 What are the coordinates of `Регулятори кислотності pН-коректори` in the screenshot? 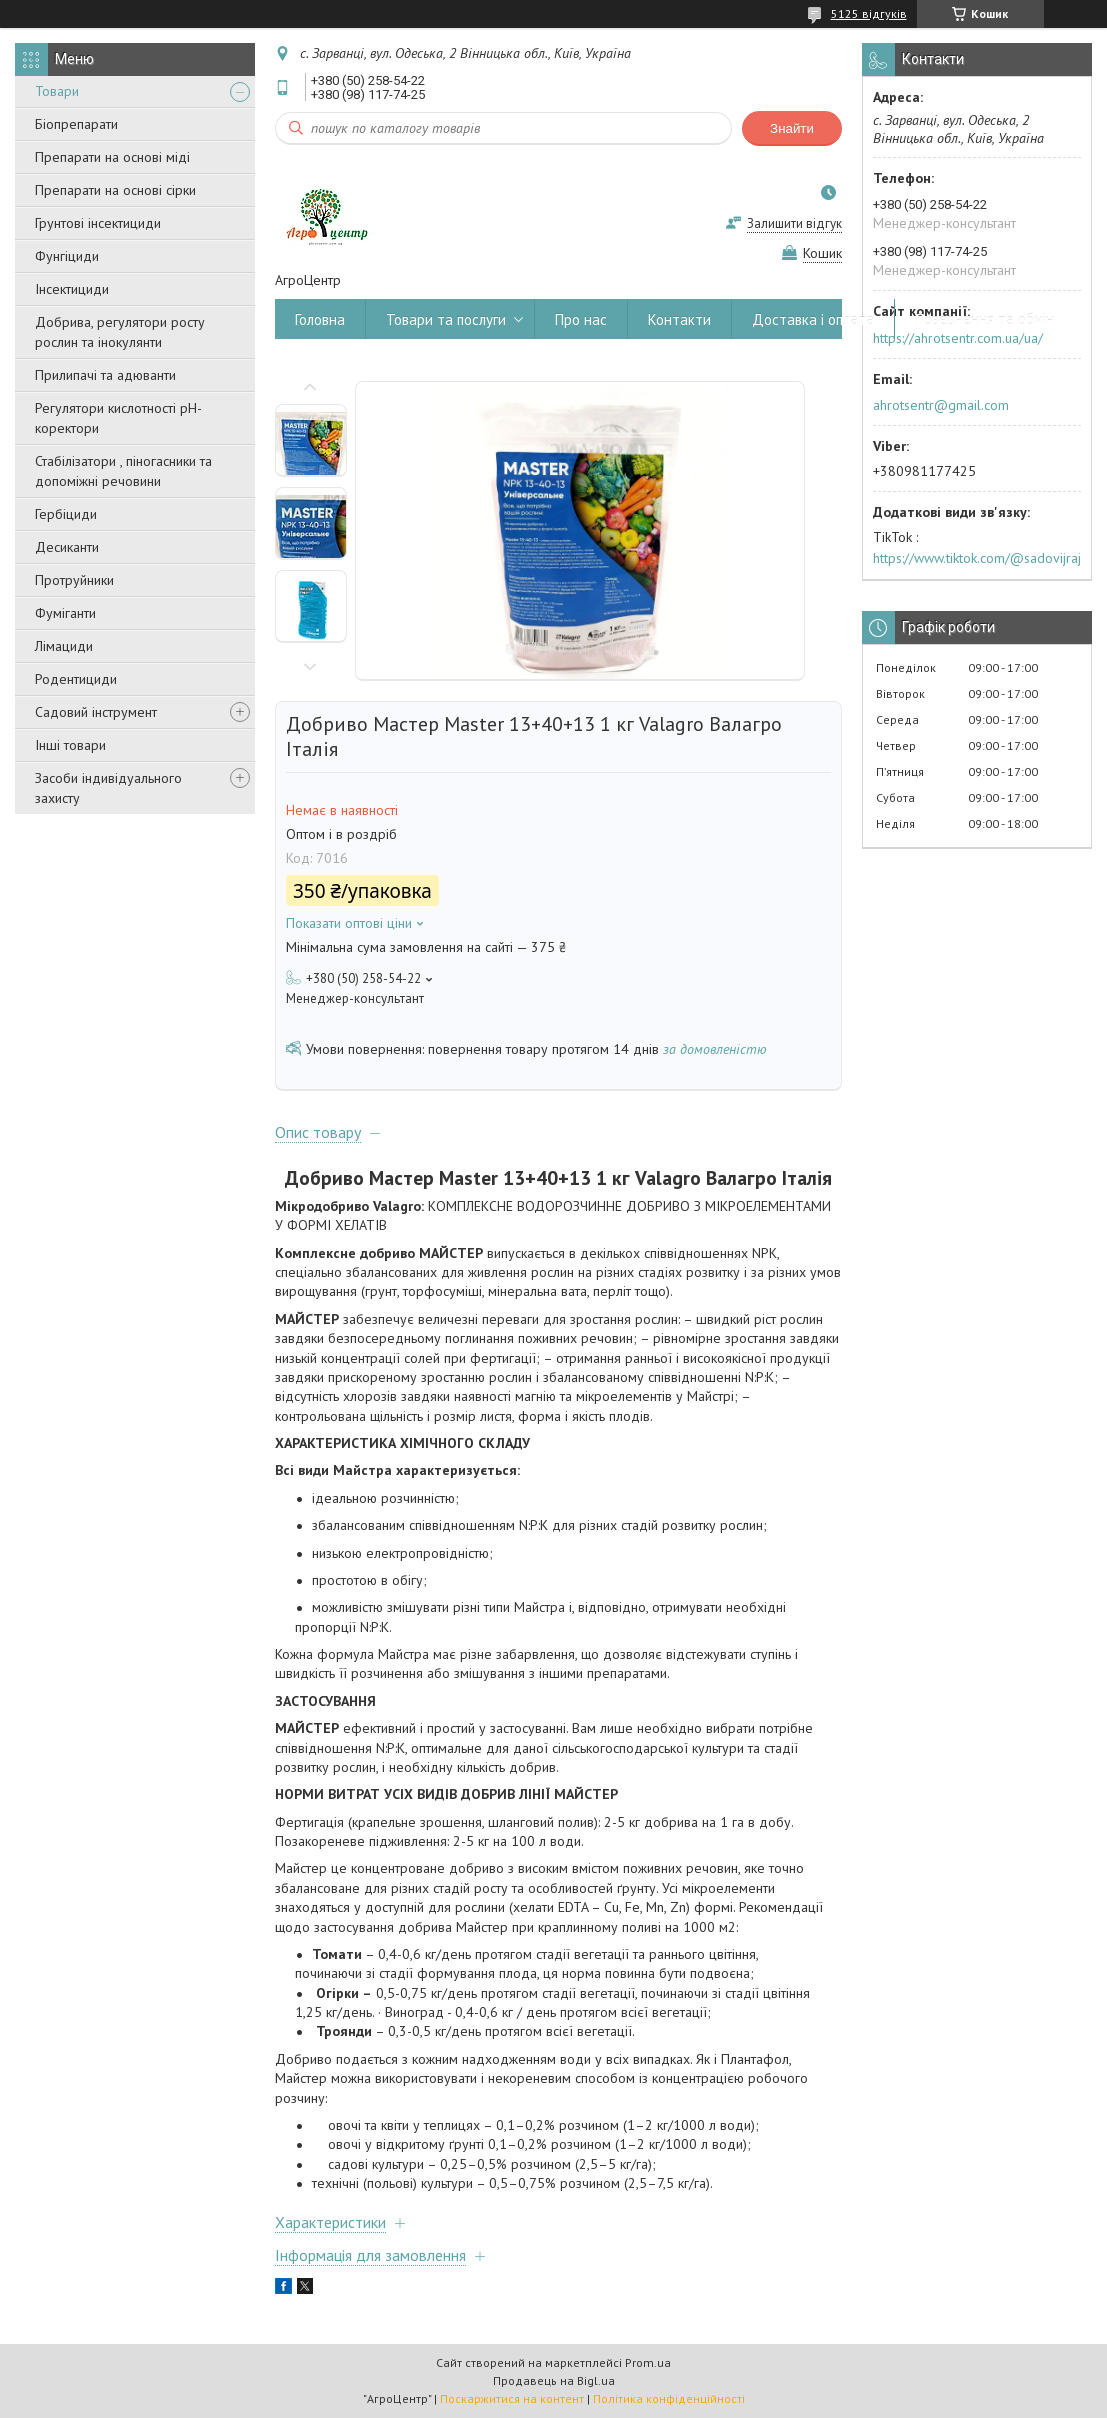 It's located at (118, 418).